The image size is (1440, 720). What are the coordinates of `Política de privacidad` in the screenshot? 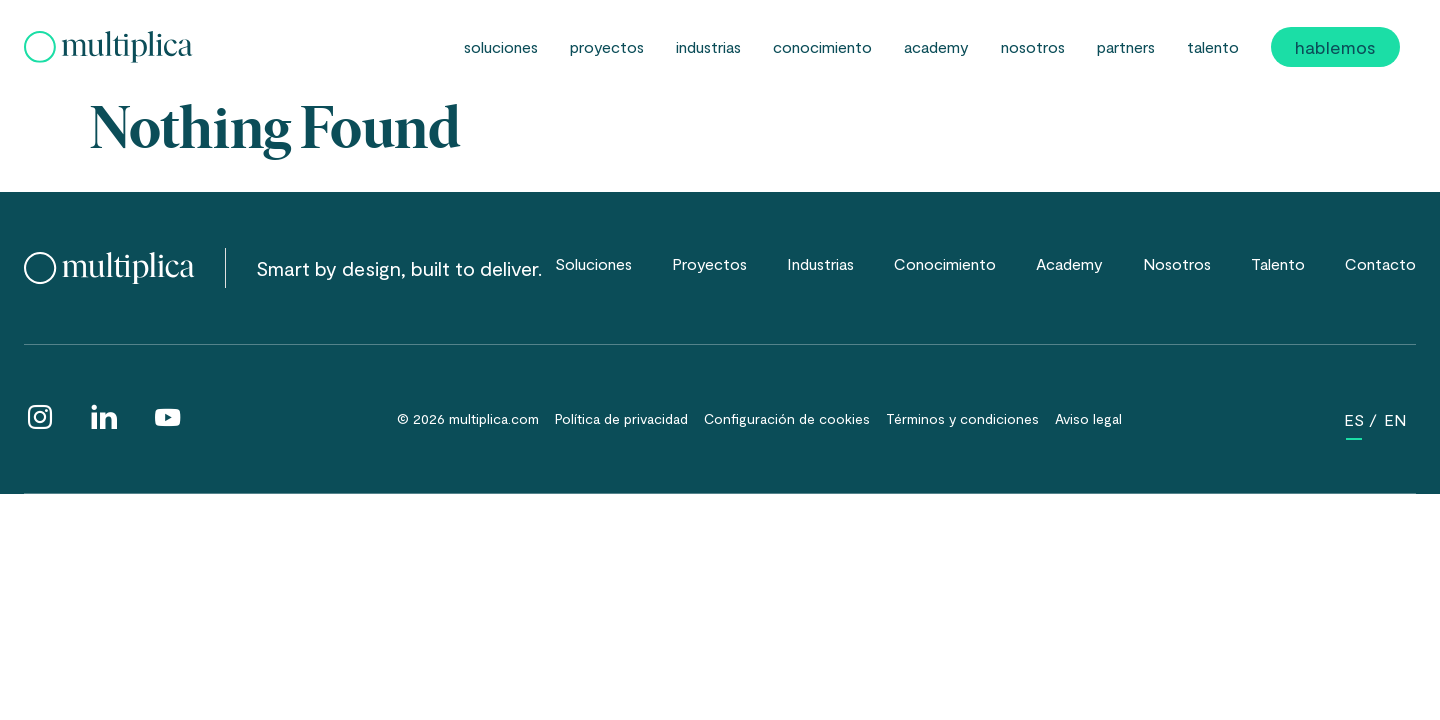 It's located at (621, 418).